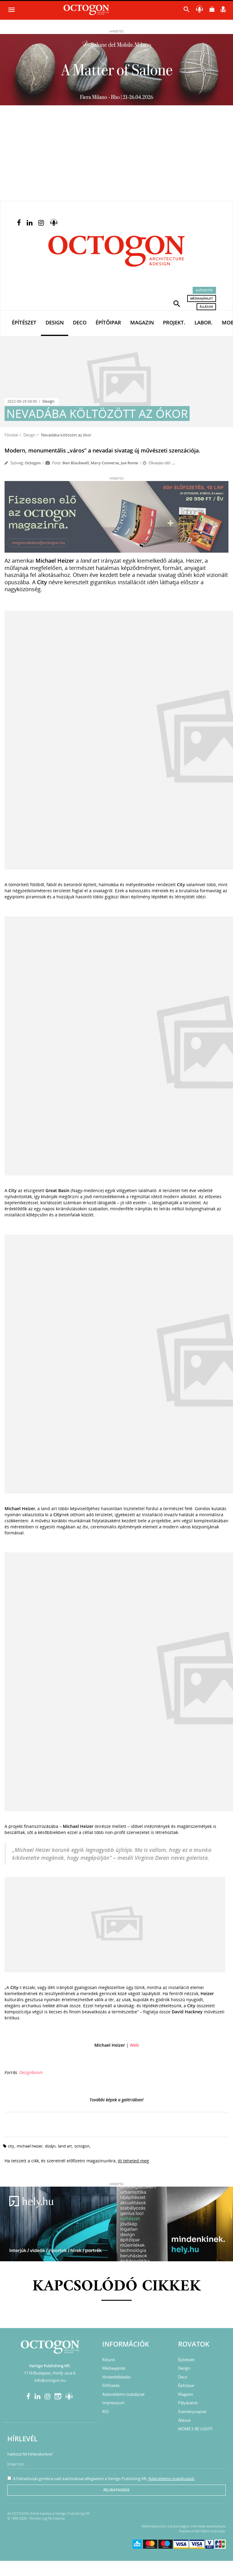 The height and width of the screenshot is (2576, 233). Describe the element at coordinates (195, 2429) in the screenshot. I see `MOME X BE LIGHT!` at that location.